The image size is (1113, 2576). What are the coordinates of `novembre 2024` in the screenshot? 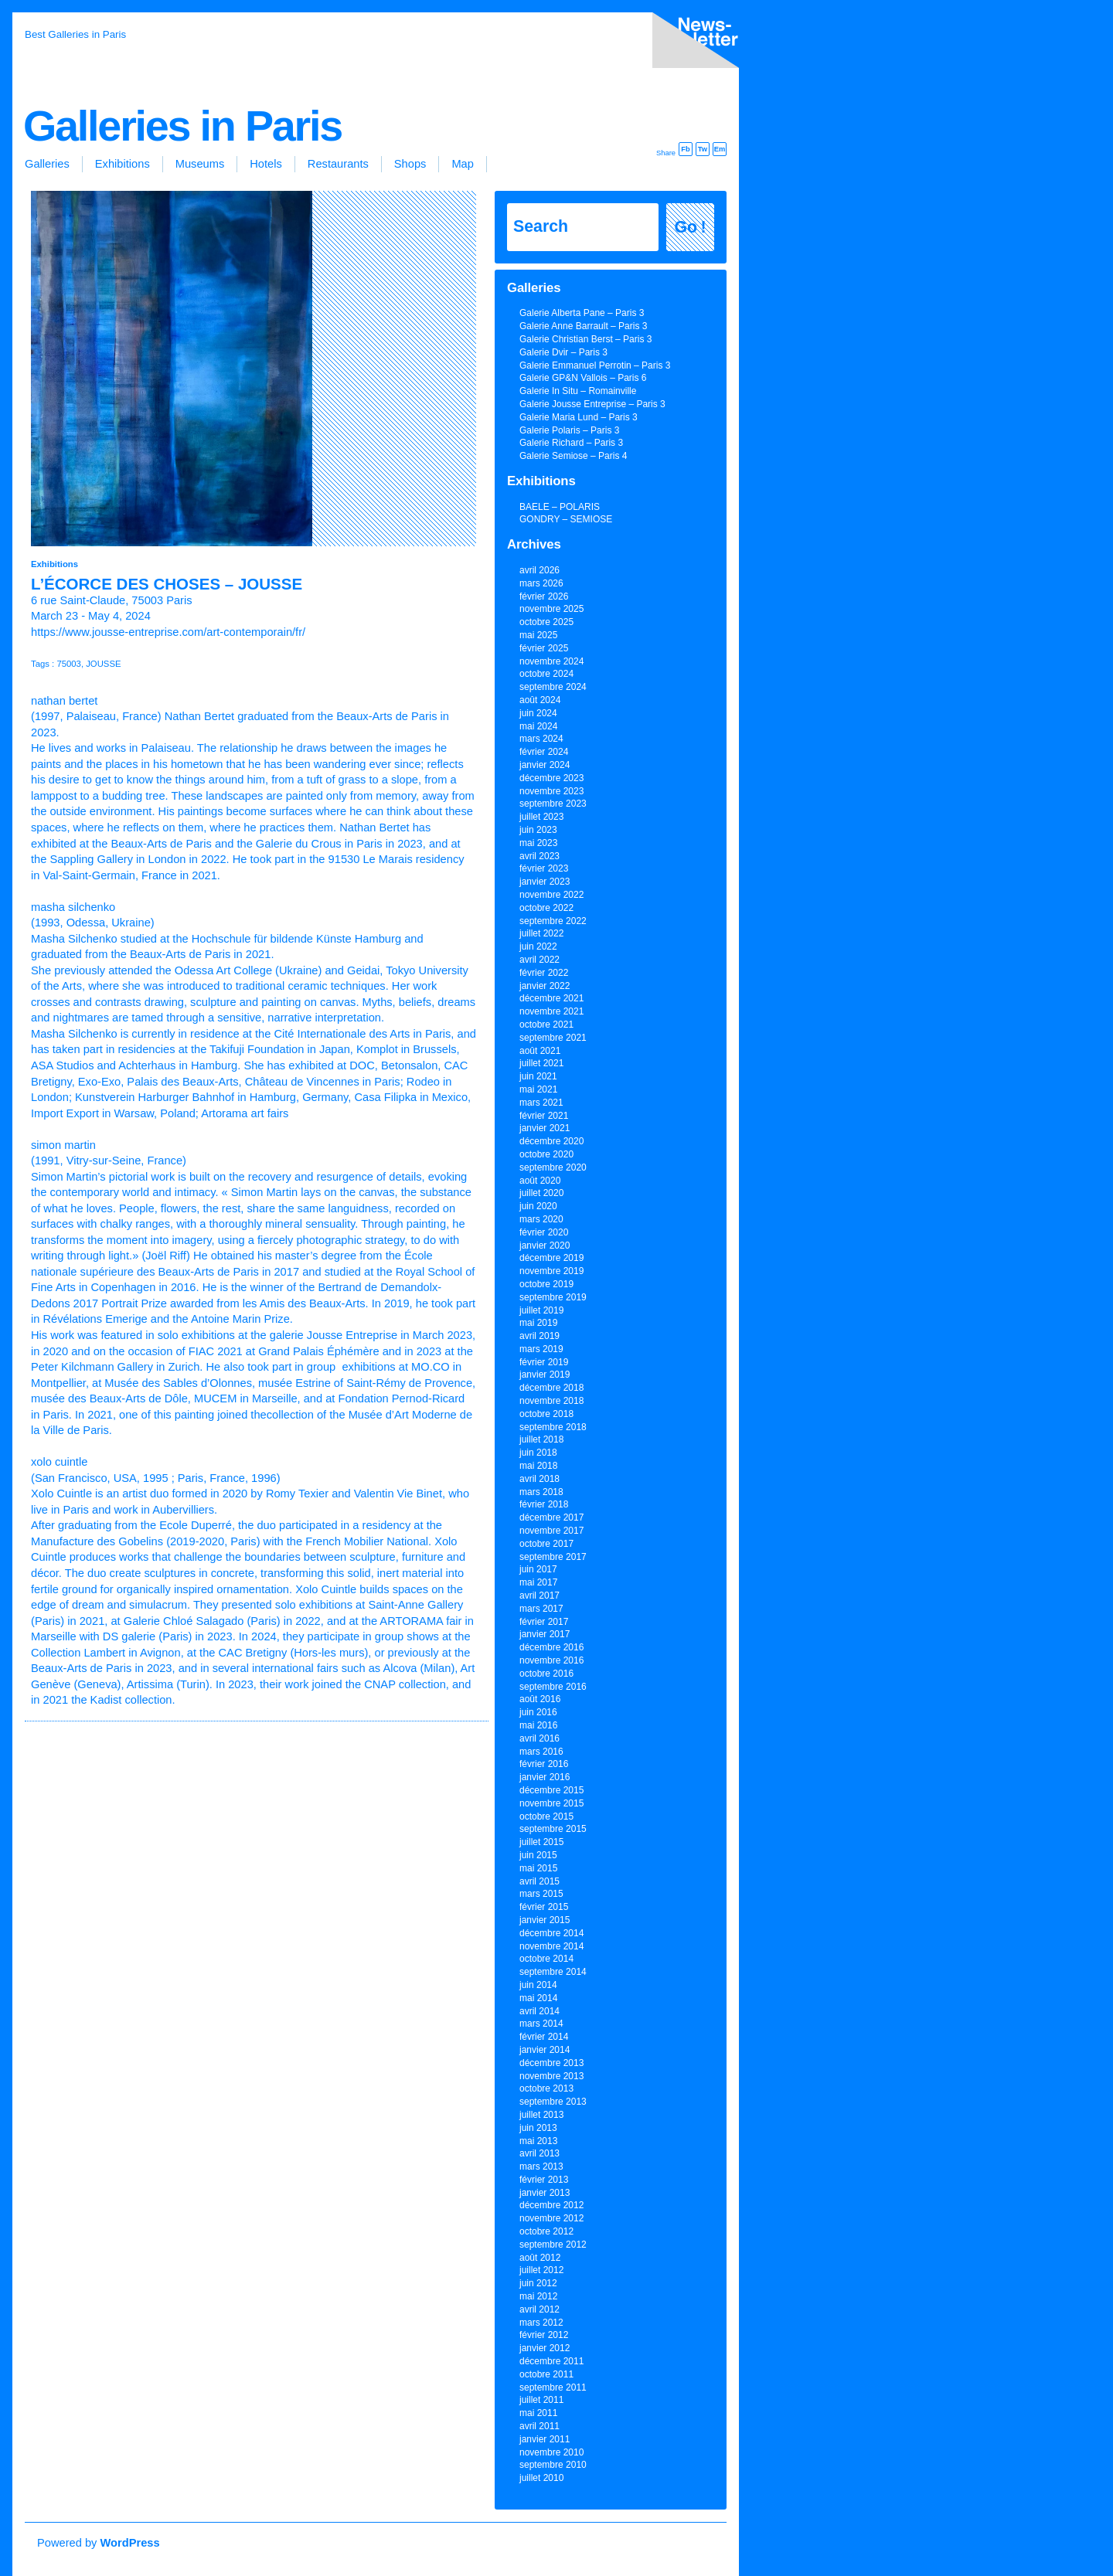 It's located at (551, 661).